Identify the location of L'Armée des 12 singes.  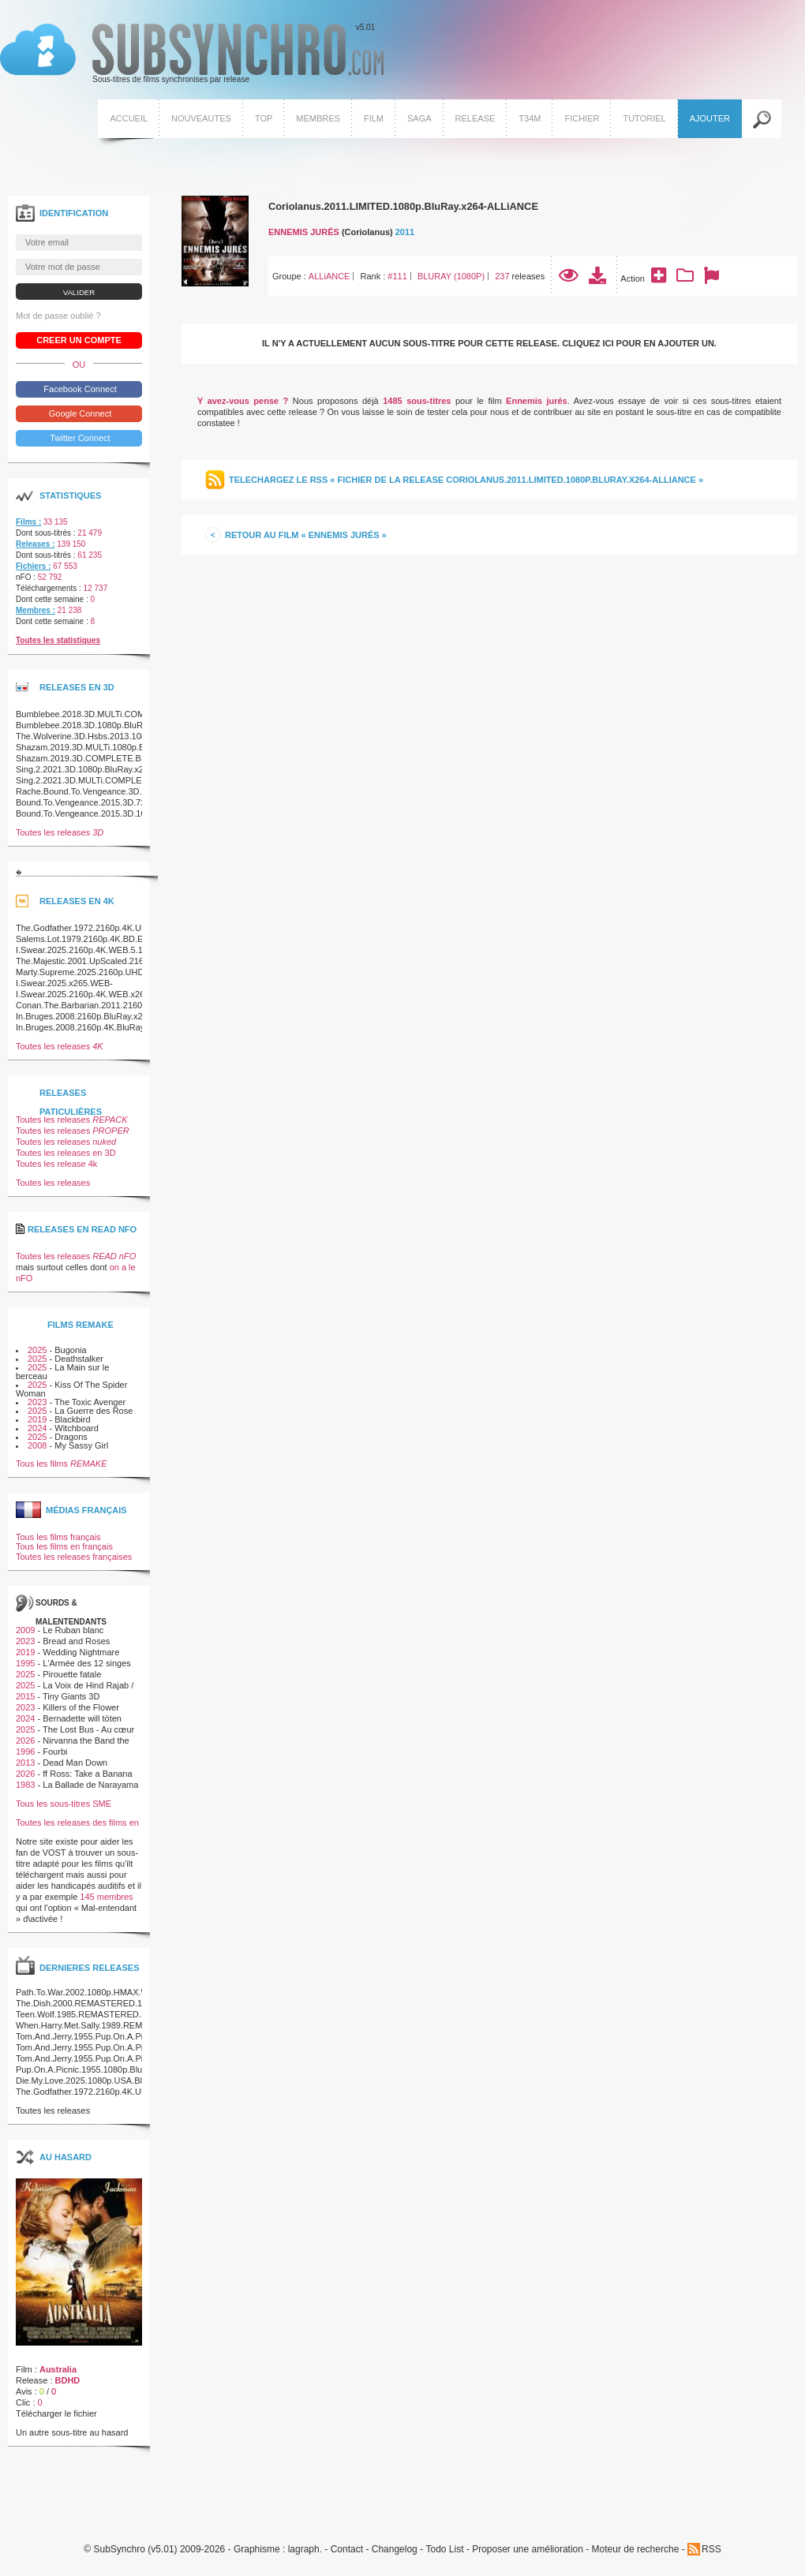
(87, 1663).